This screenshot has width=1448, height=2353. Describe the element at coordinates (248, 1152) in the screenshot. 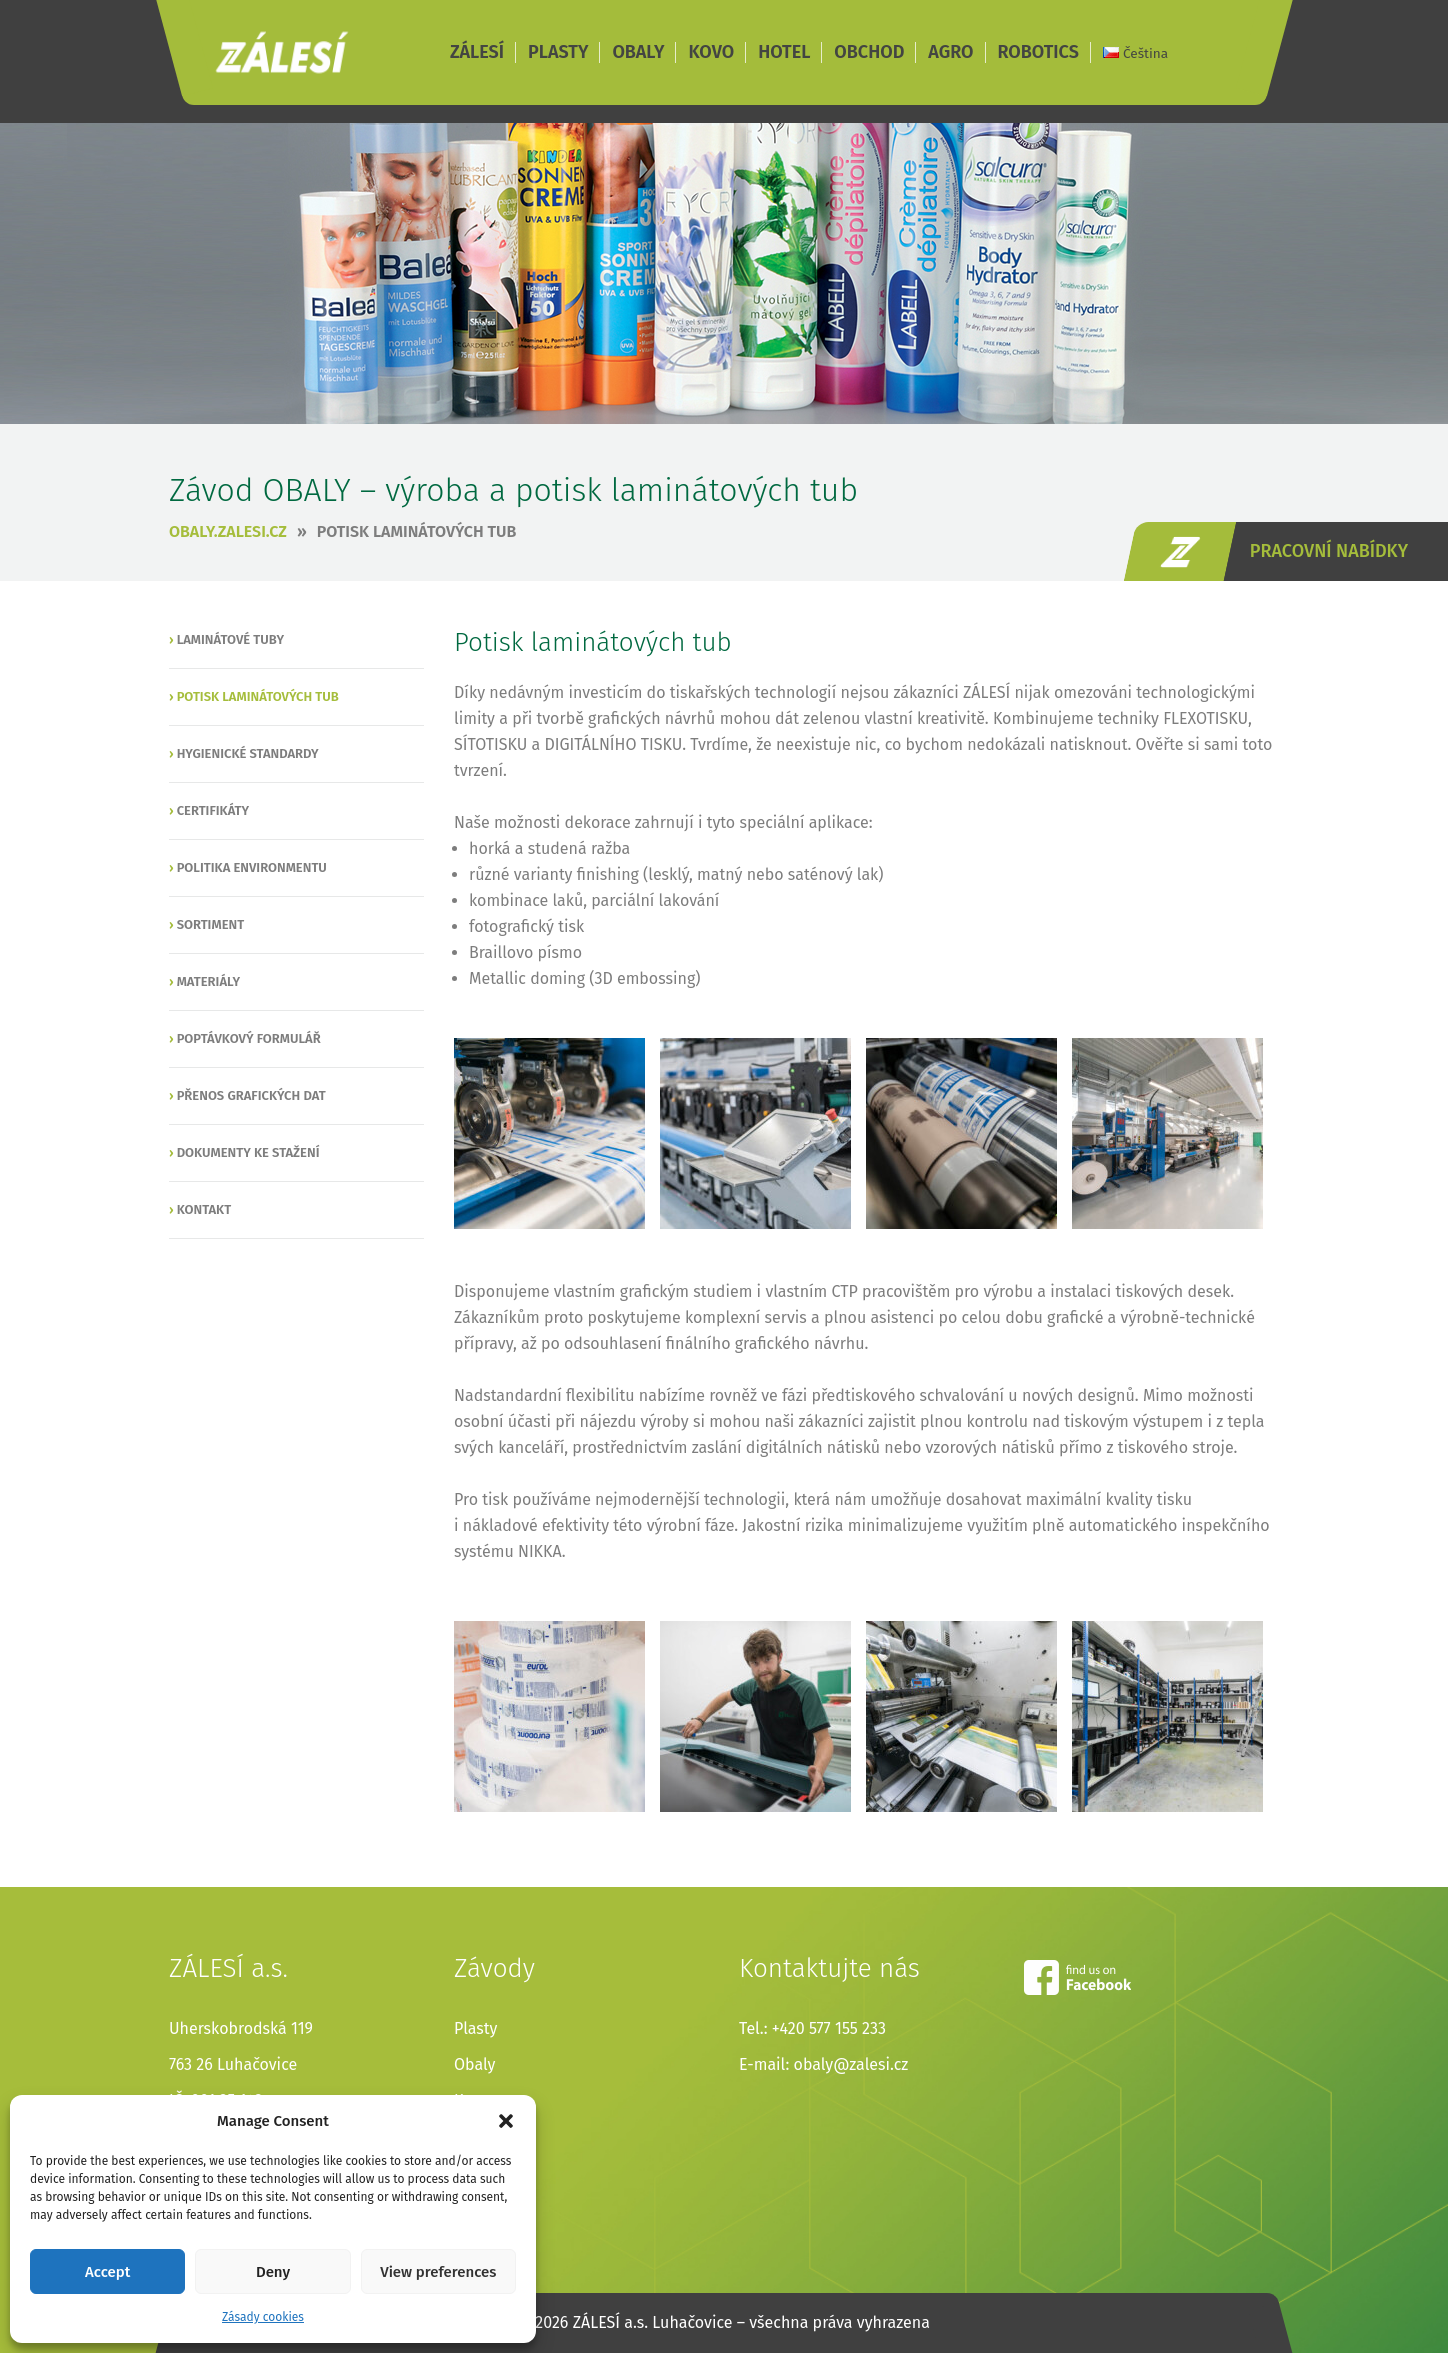

I see `Dokumenty ke stažení` at that location.